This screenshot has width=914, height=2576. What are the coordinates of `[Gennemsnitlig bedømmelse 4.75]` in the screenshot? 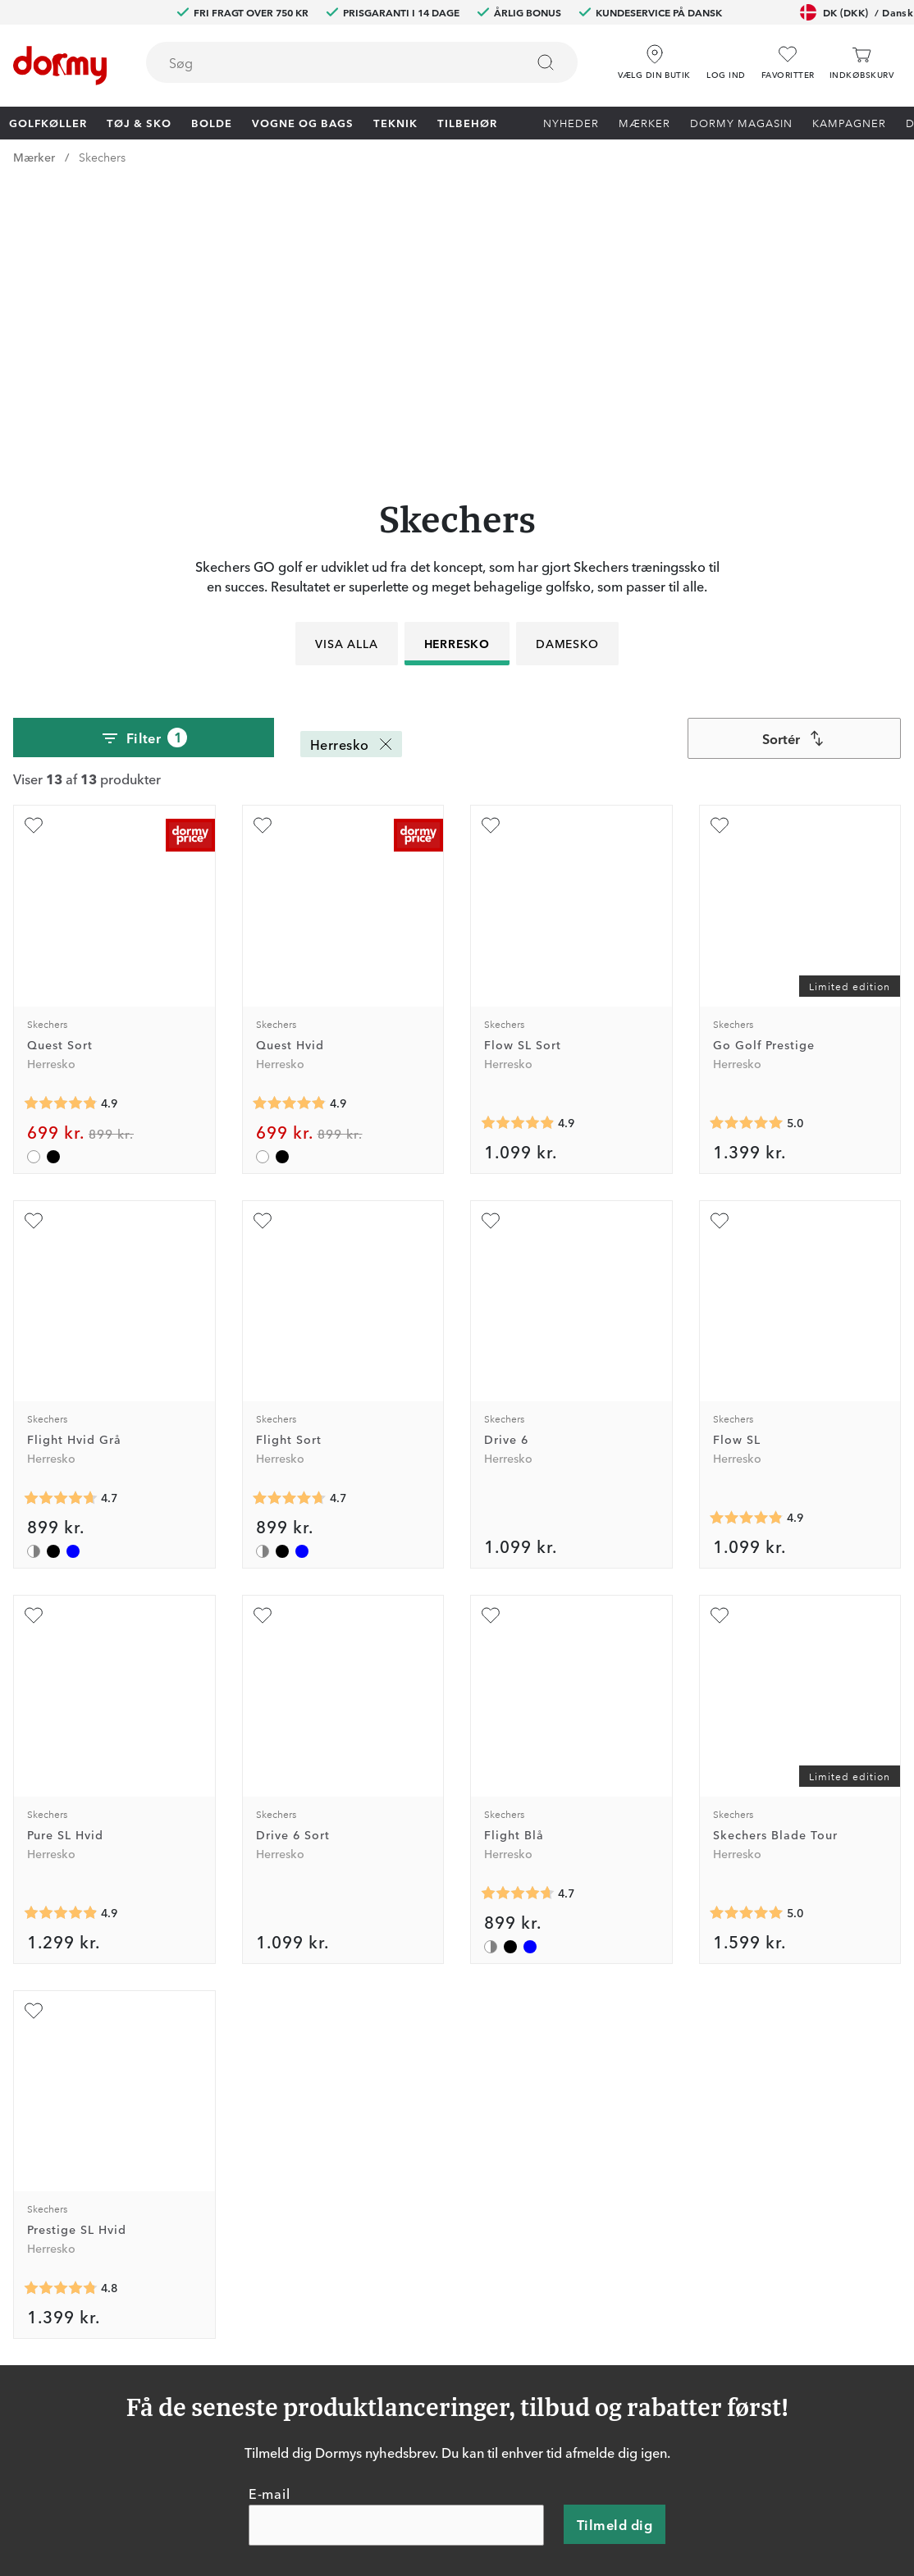 It's located at (61, 2006).